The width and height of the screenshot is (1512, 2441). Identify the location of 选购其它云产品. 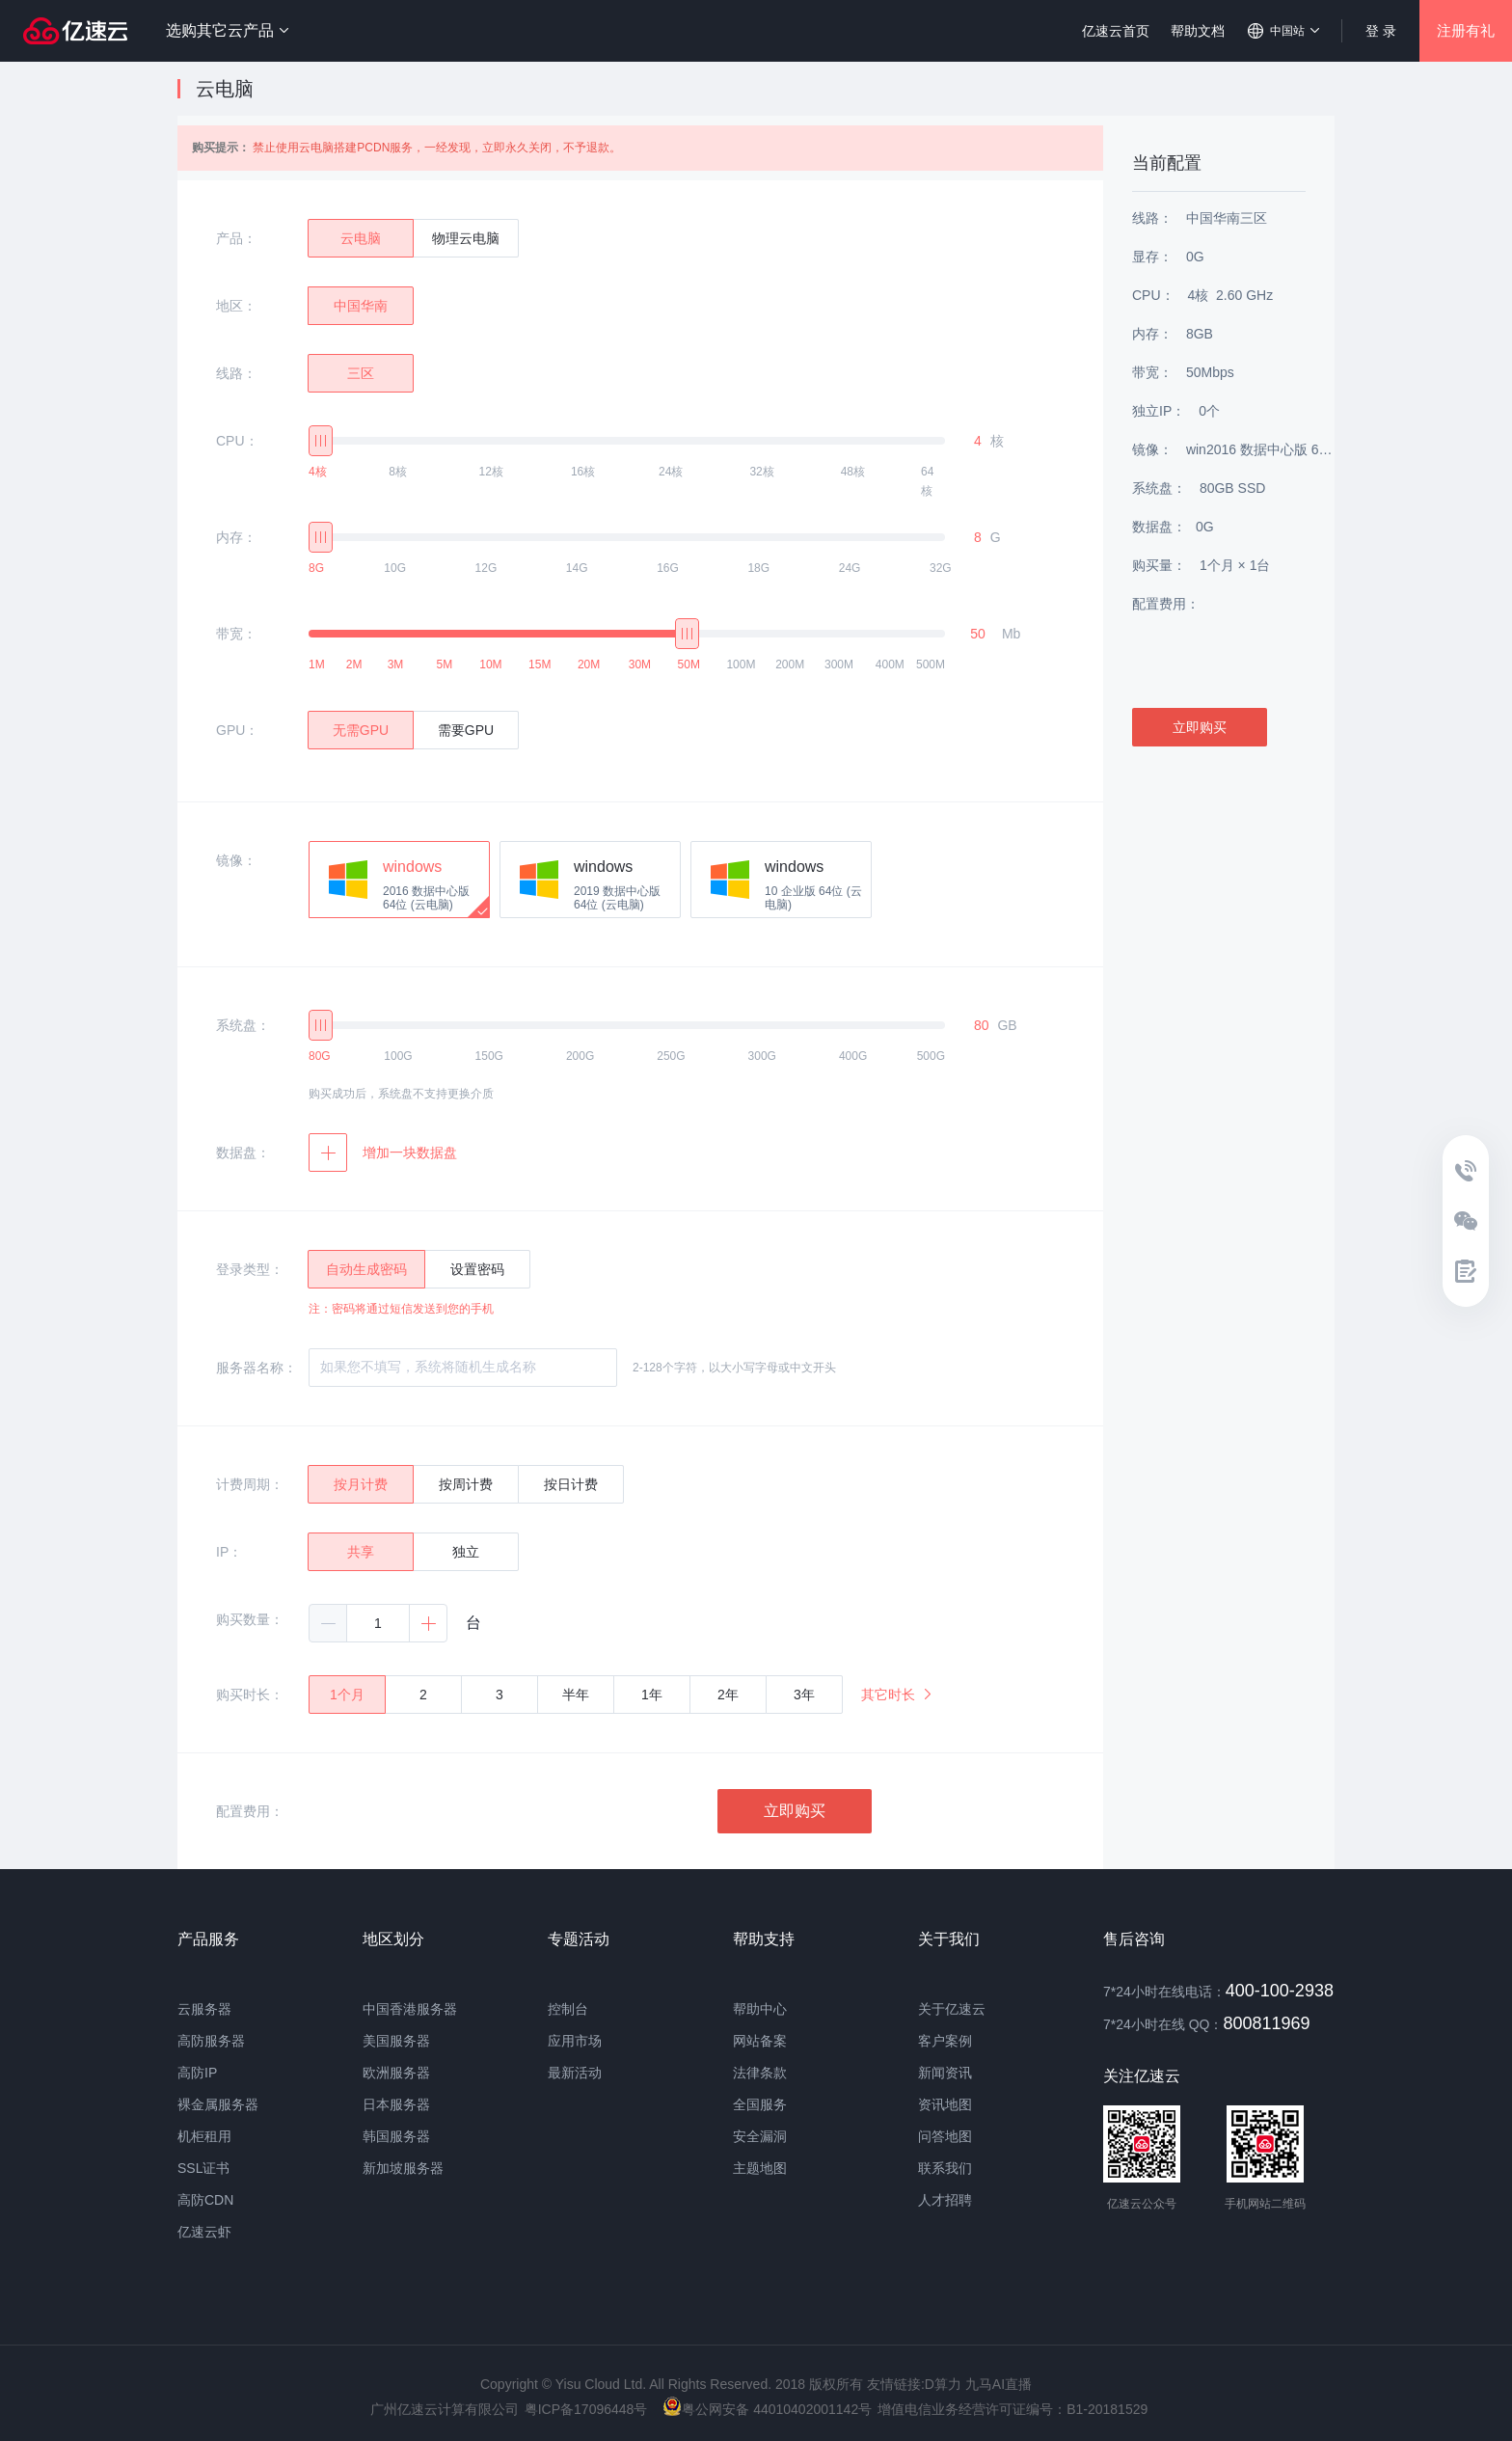
(227, 30).